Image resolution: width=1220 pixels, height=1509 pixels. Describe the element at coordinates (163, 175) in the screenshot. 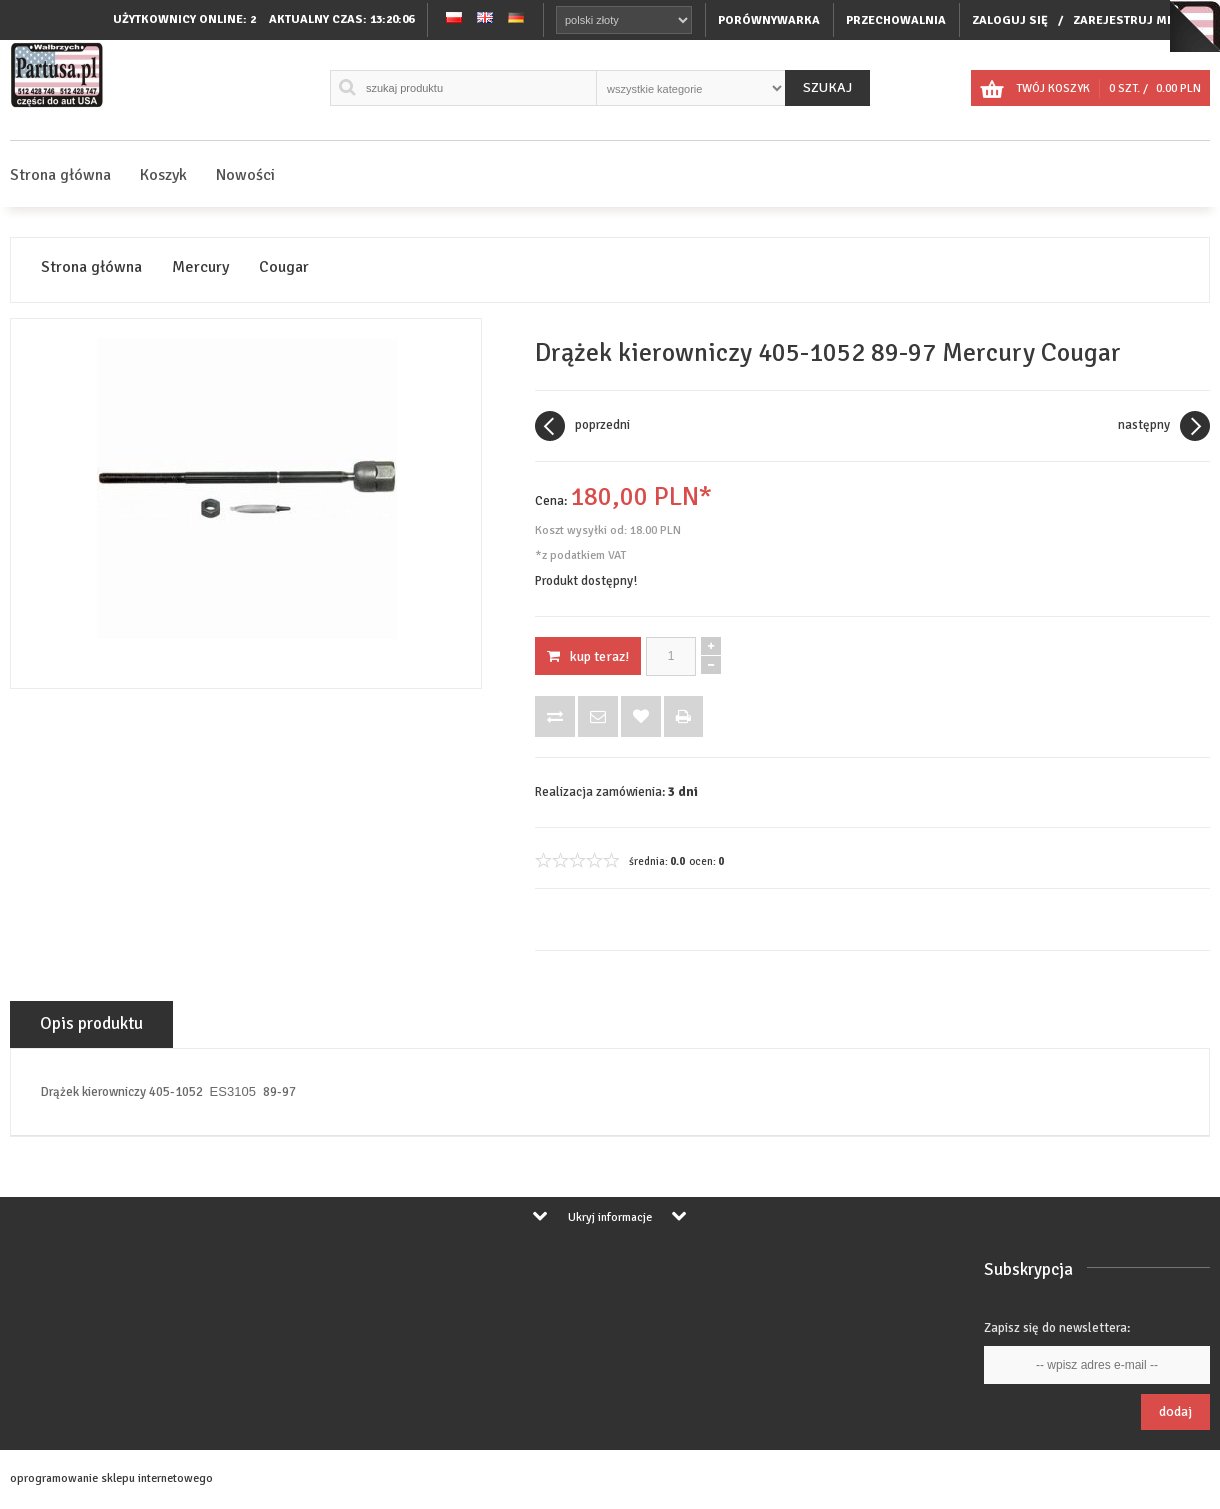

I see `Koszyk` at that location.